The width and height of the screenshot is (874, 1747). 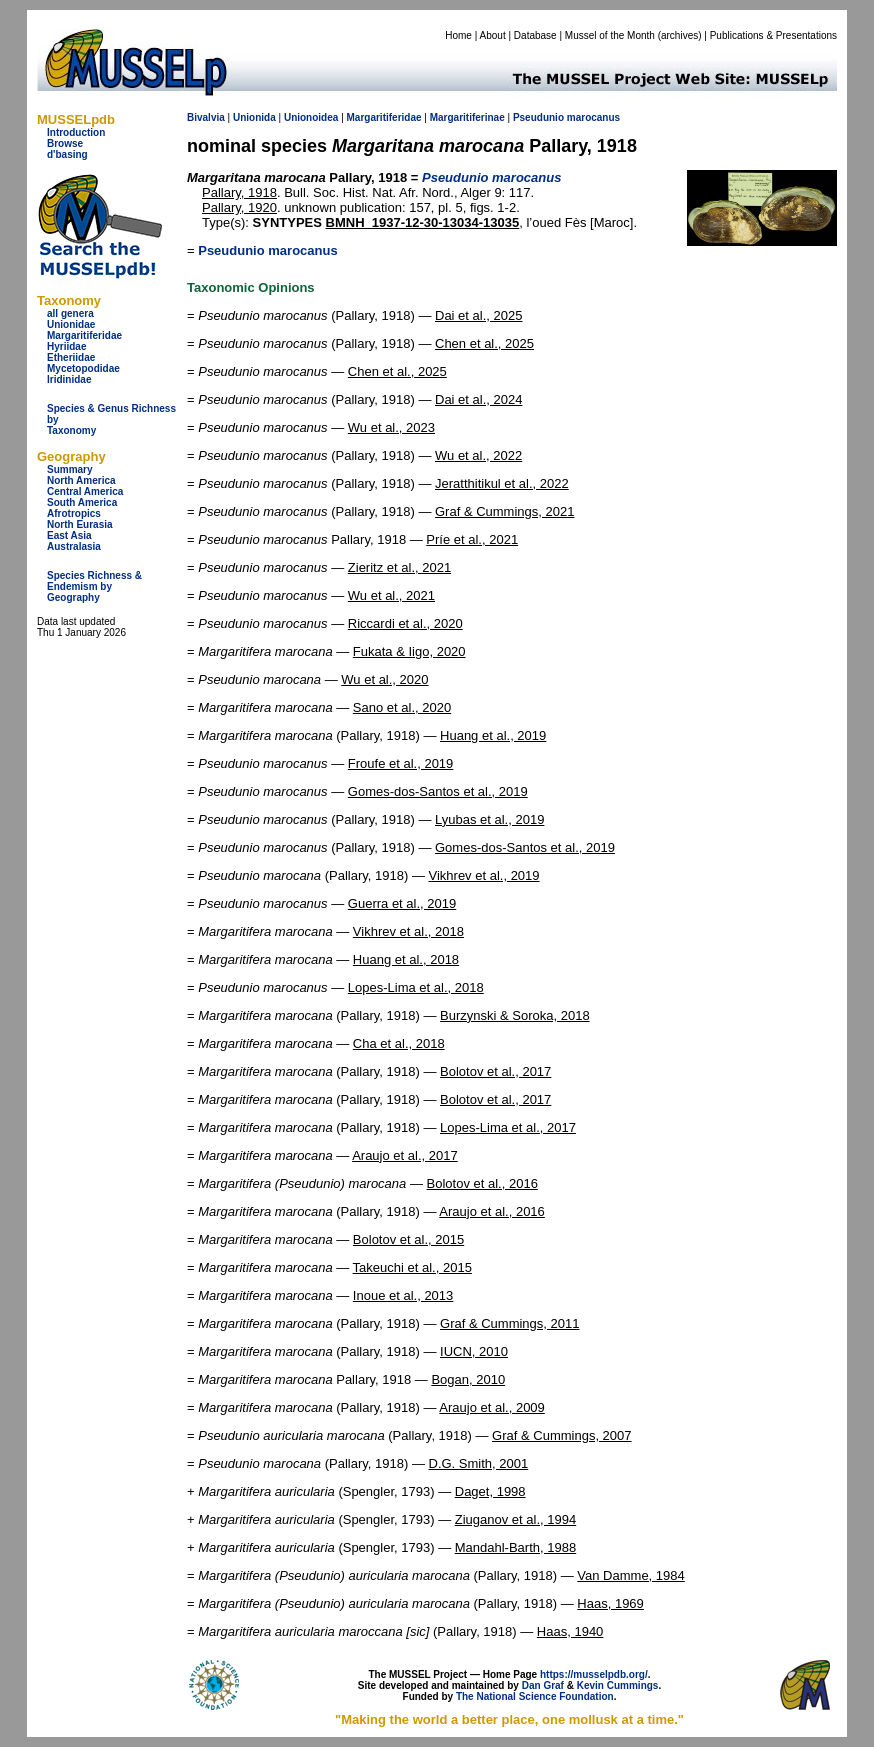 What do you see at coordinates (482, 1183) in the screenshot?
I see `Bolotov et al., 2016` at bounding box center [482, 1183].